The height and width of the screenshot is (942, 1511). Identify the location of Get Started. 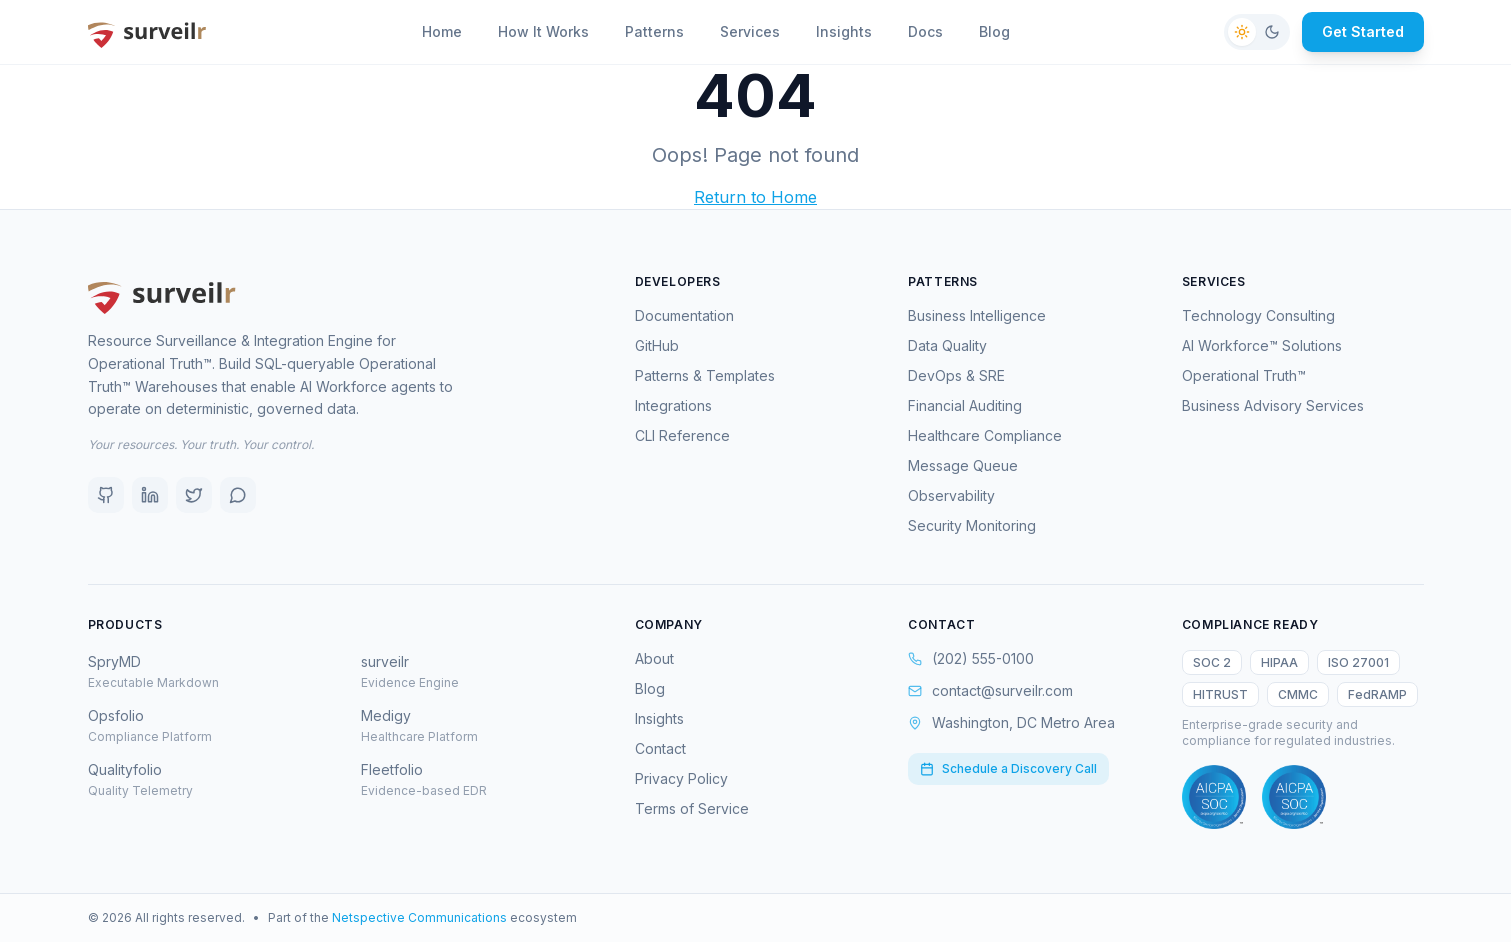
(1363, 31).